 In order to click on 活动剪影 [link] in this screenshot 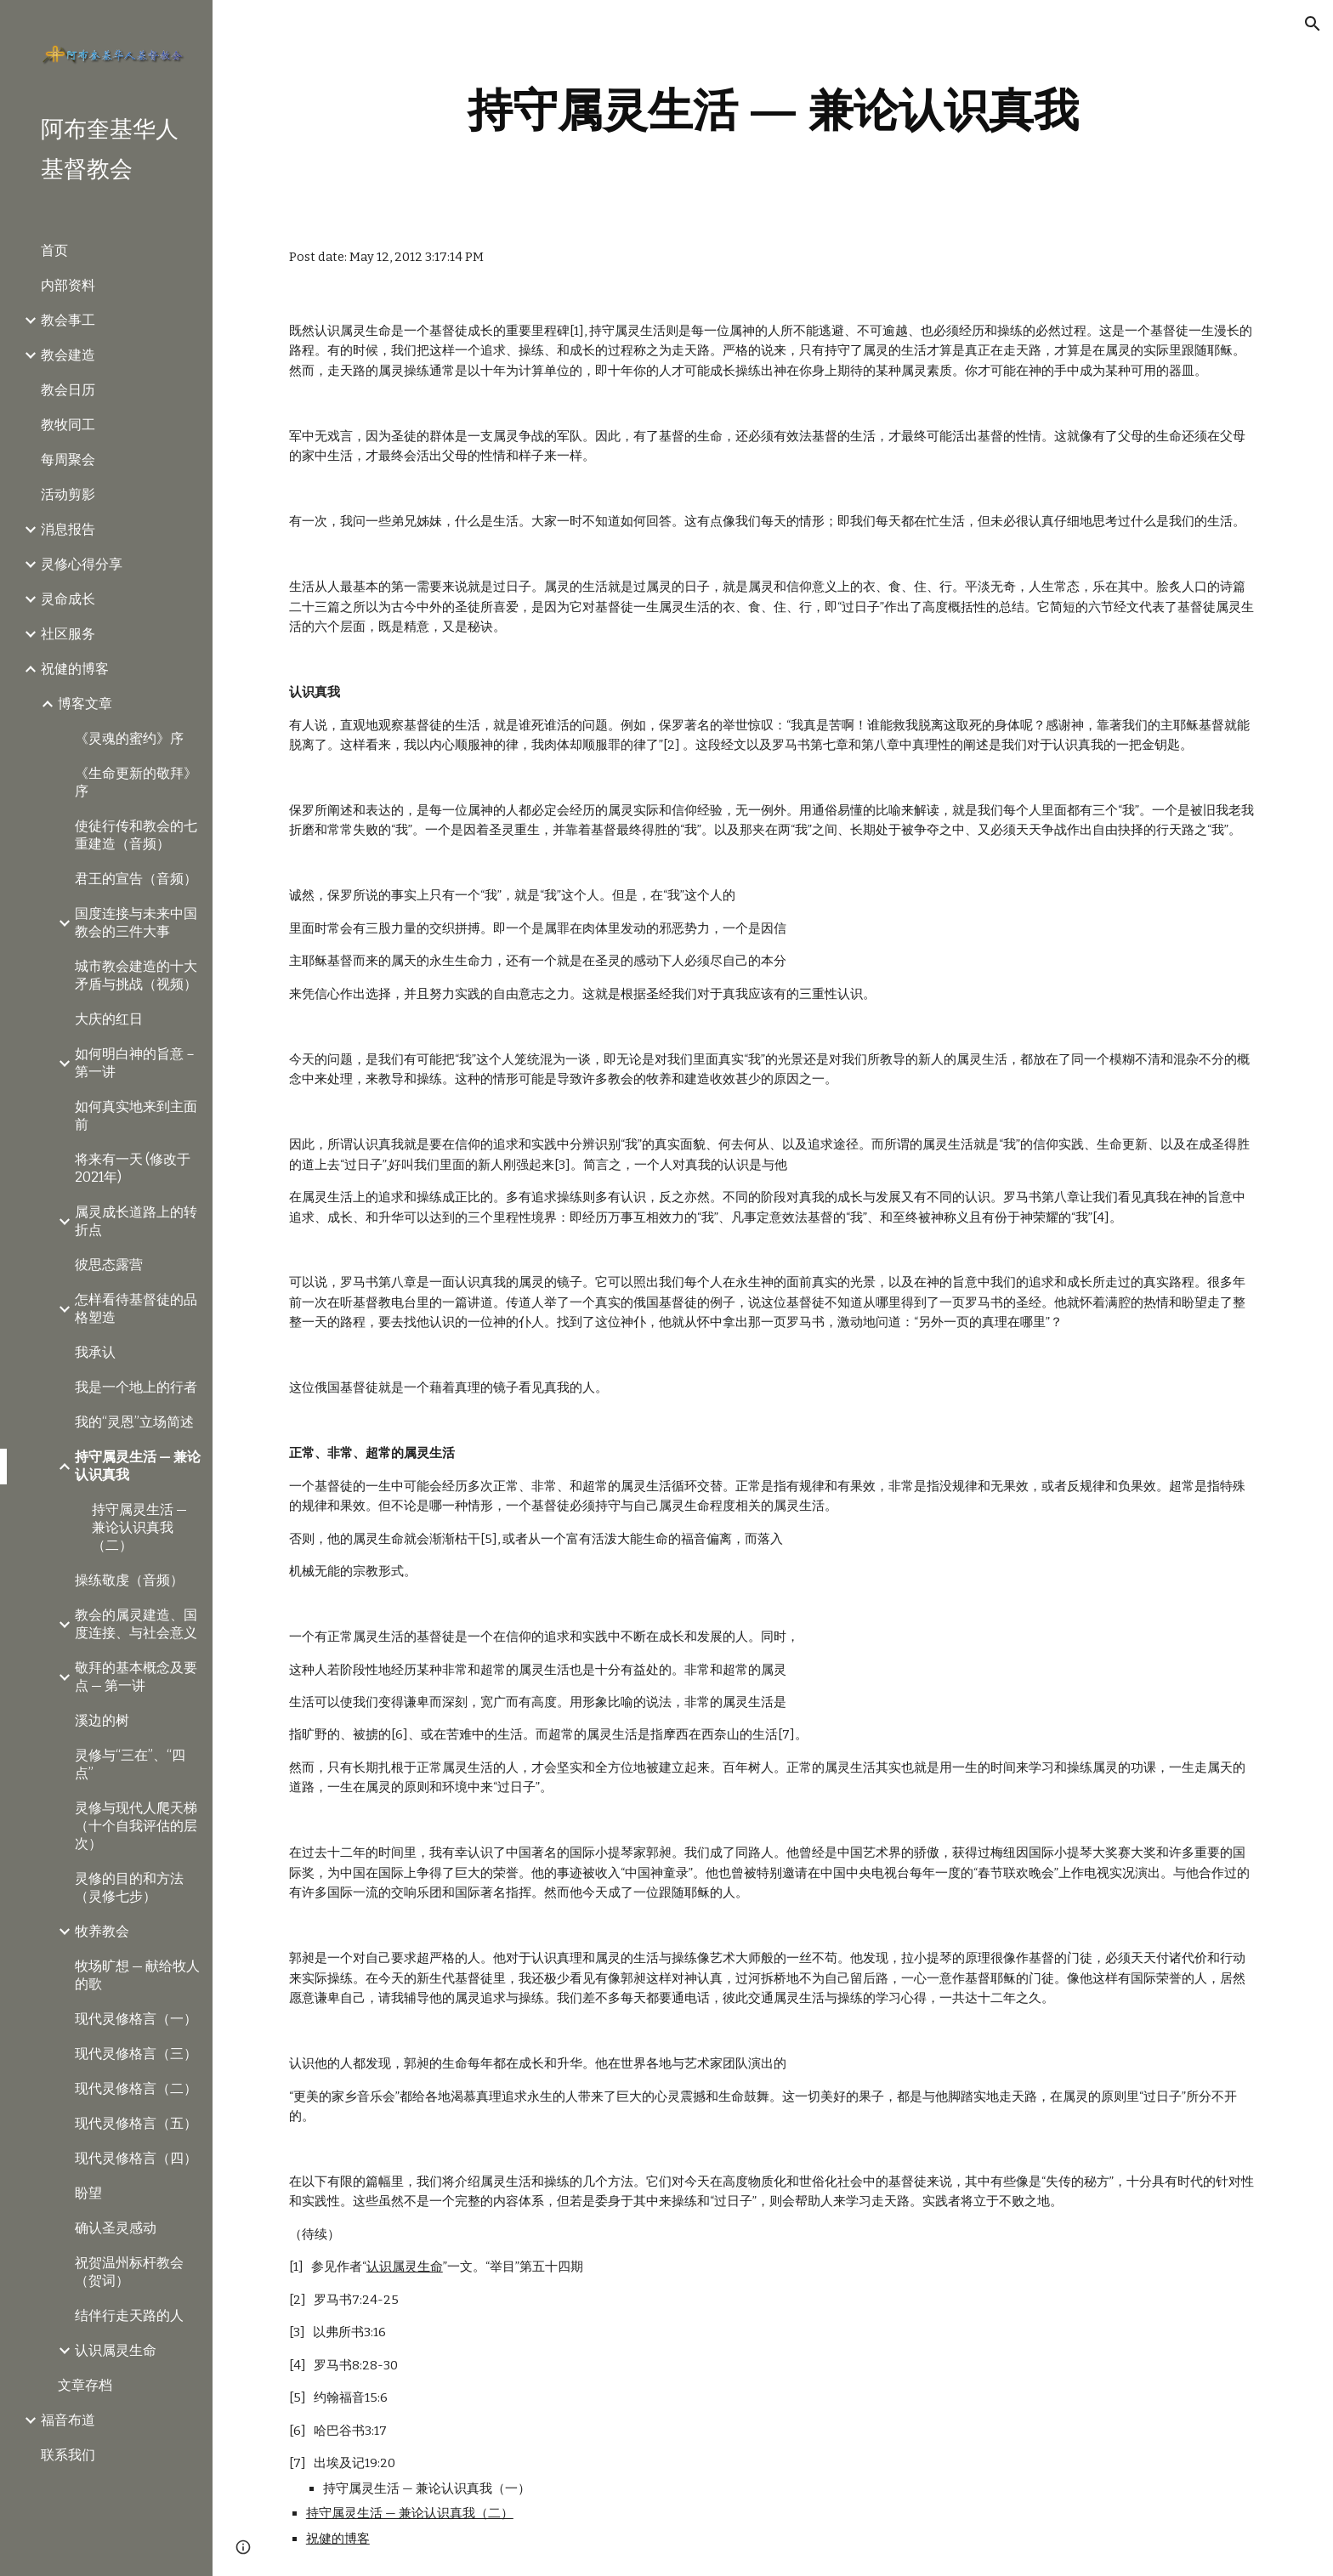, I will do `click(68, 494)`.